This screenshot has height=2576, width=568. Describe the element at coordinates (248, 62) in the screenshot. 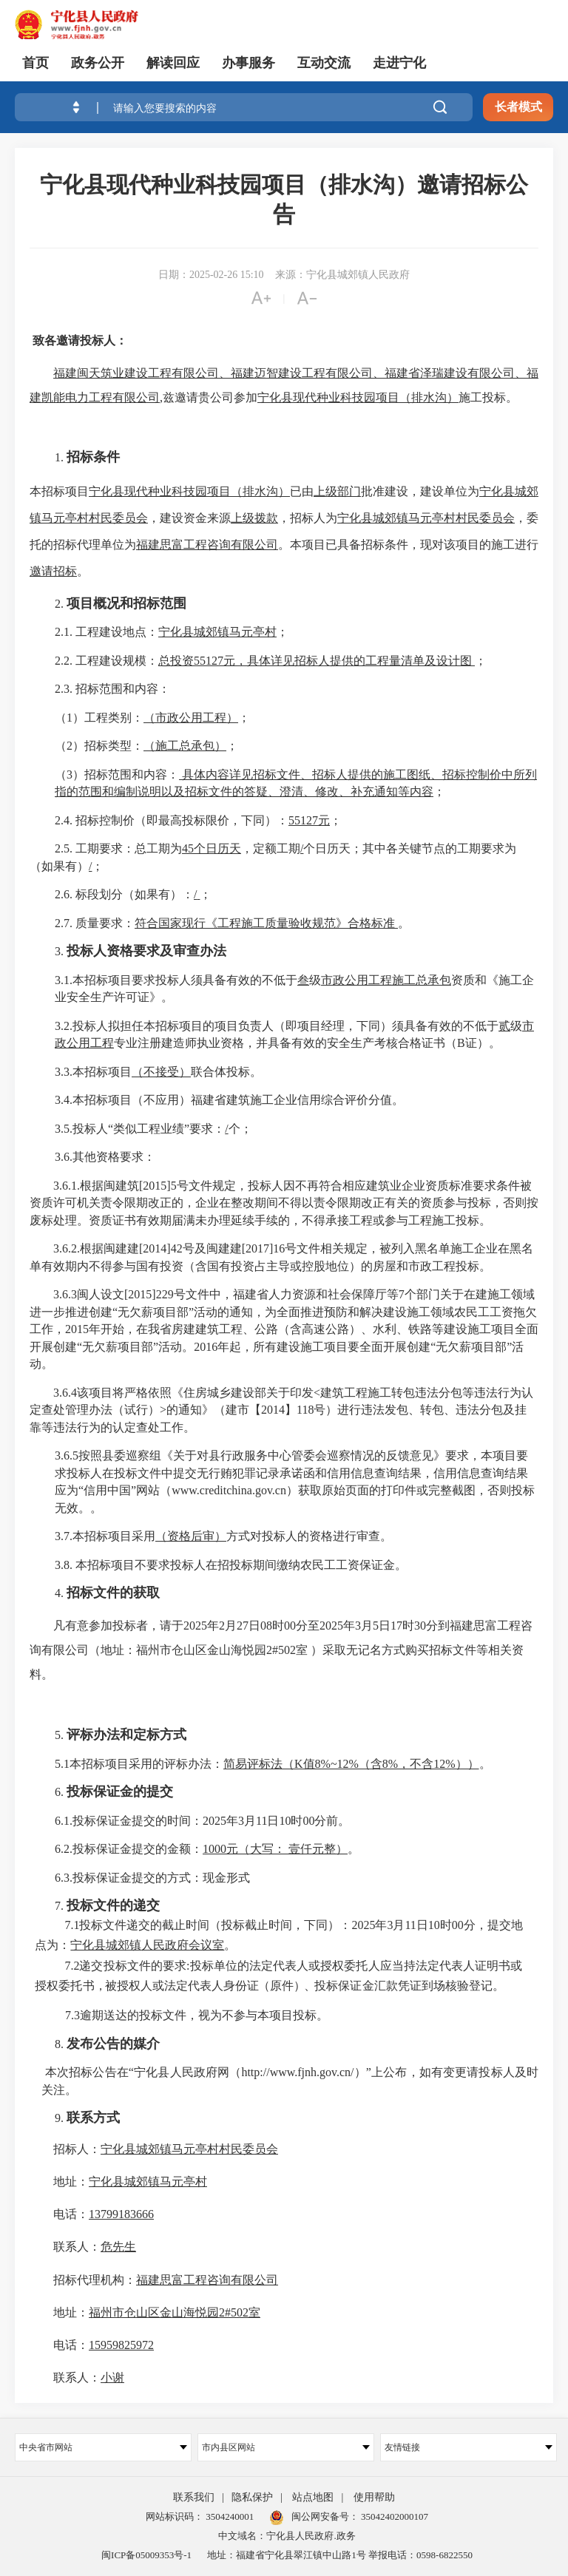

I see `办事服务` at that location.